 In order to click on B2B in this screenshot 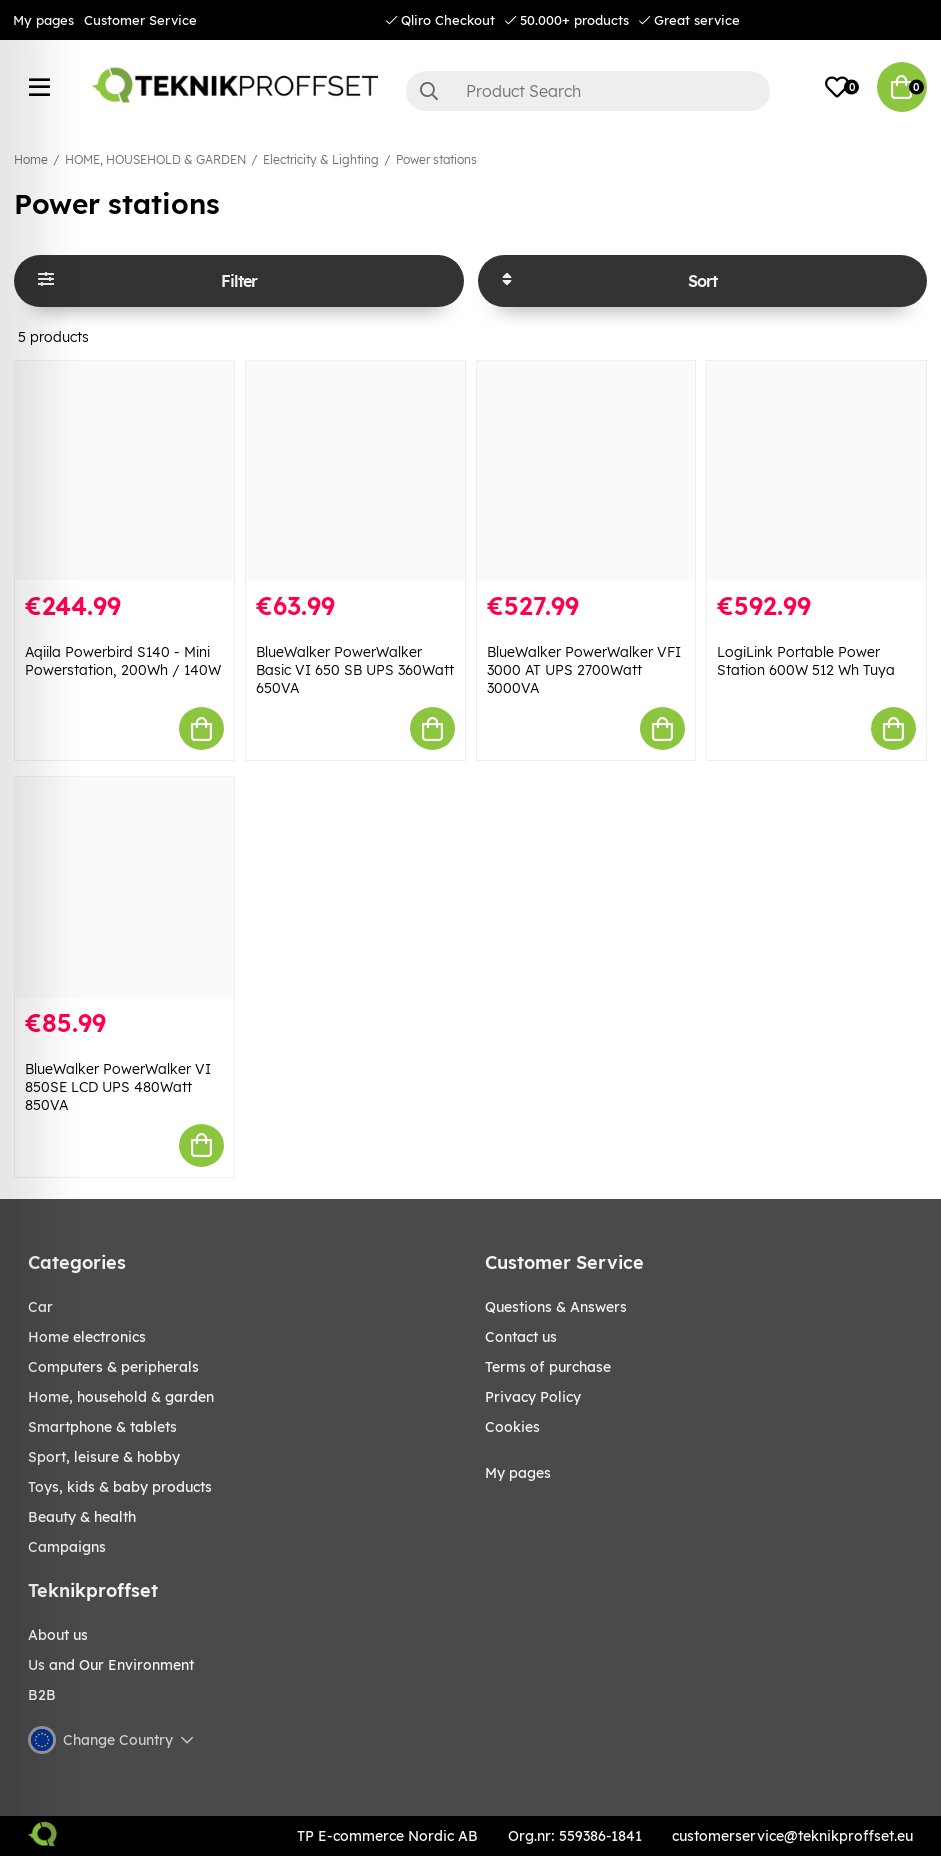, I will do `click(42, 1695)`.